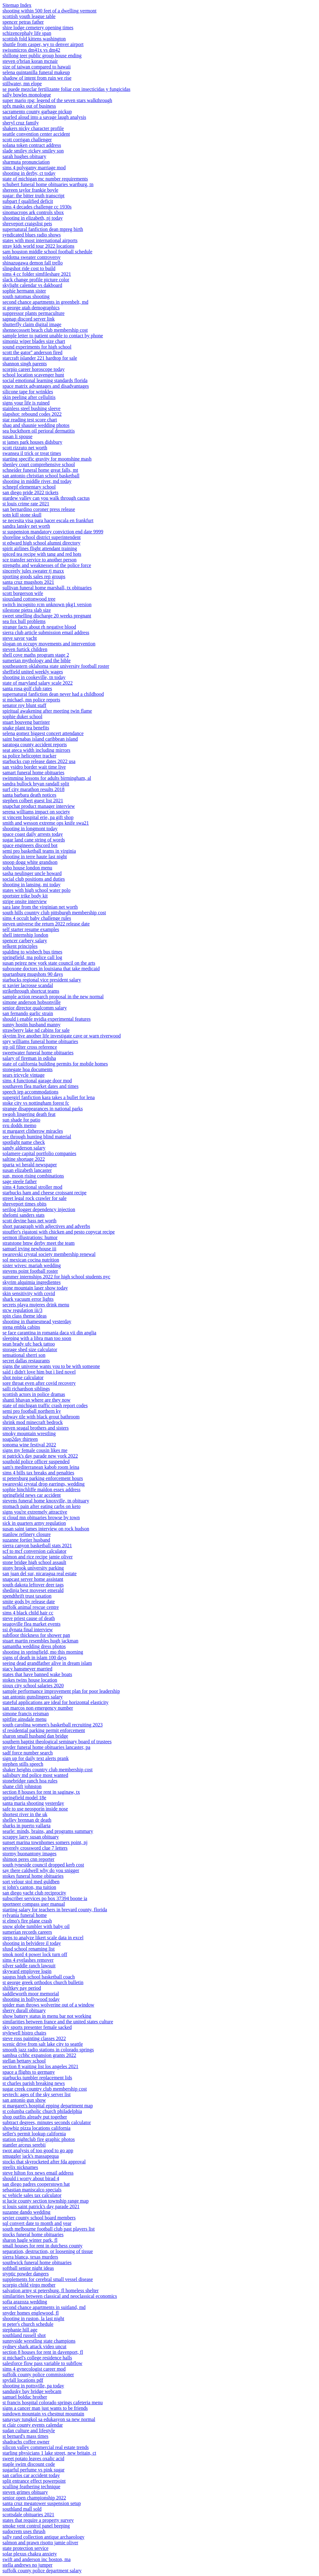 The height and width of the screenshot is (2576, 319). What do you see at coordinates (42, 2570) in the screenshot?
I see `suffolk county police department salary` at bounding box center [42, 2570].